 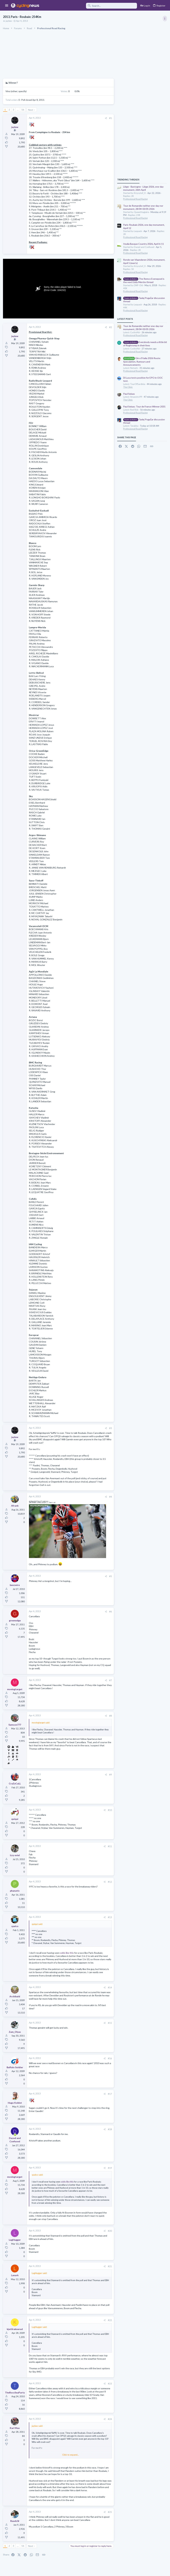 What do you see at coordinates (9, 21) in the screenshot?
I see `jaylew` at bounding box center [9, 21].